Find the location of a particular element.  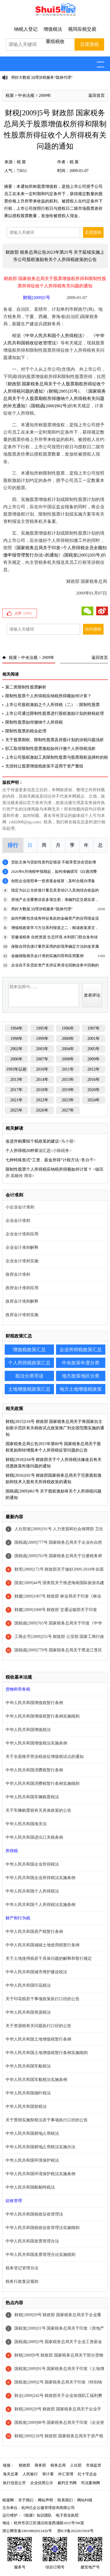

红十字总会 is located at coordinates (87, 2474).